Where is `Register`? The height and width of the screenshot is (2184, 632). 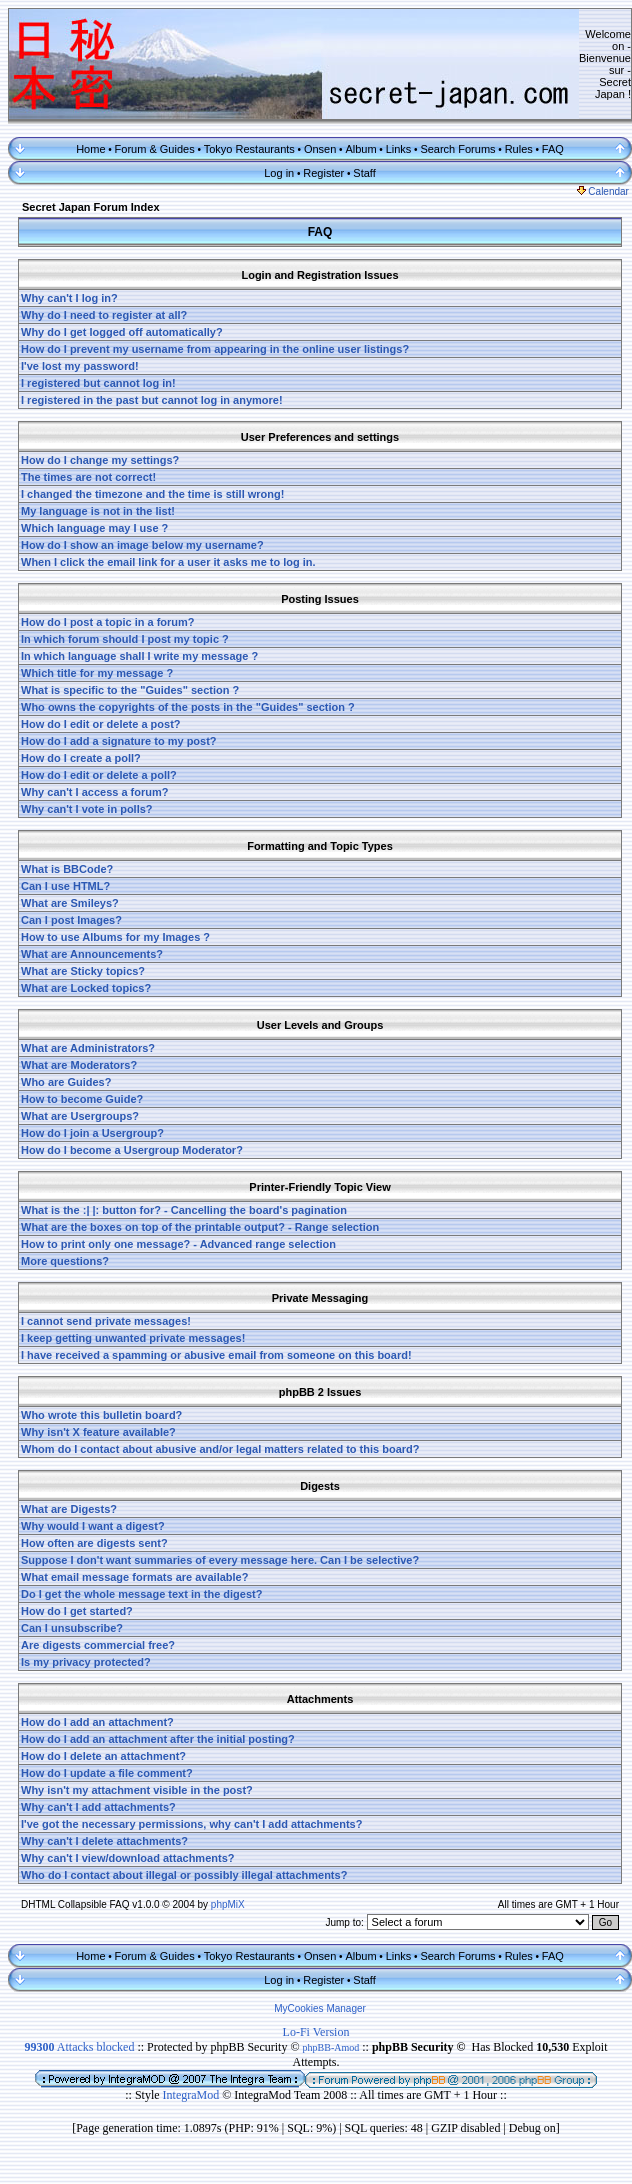
Register is located at coordinates (323, 173).